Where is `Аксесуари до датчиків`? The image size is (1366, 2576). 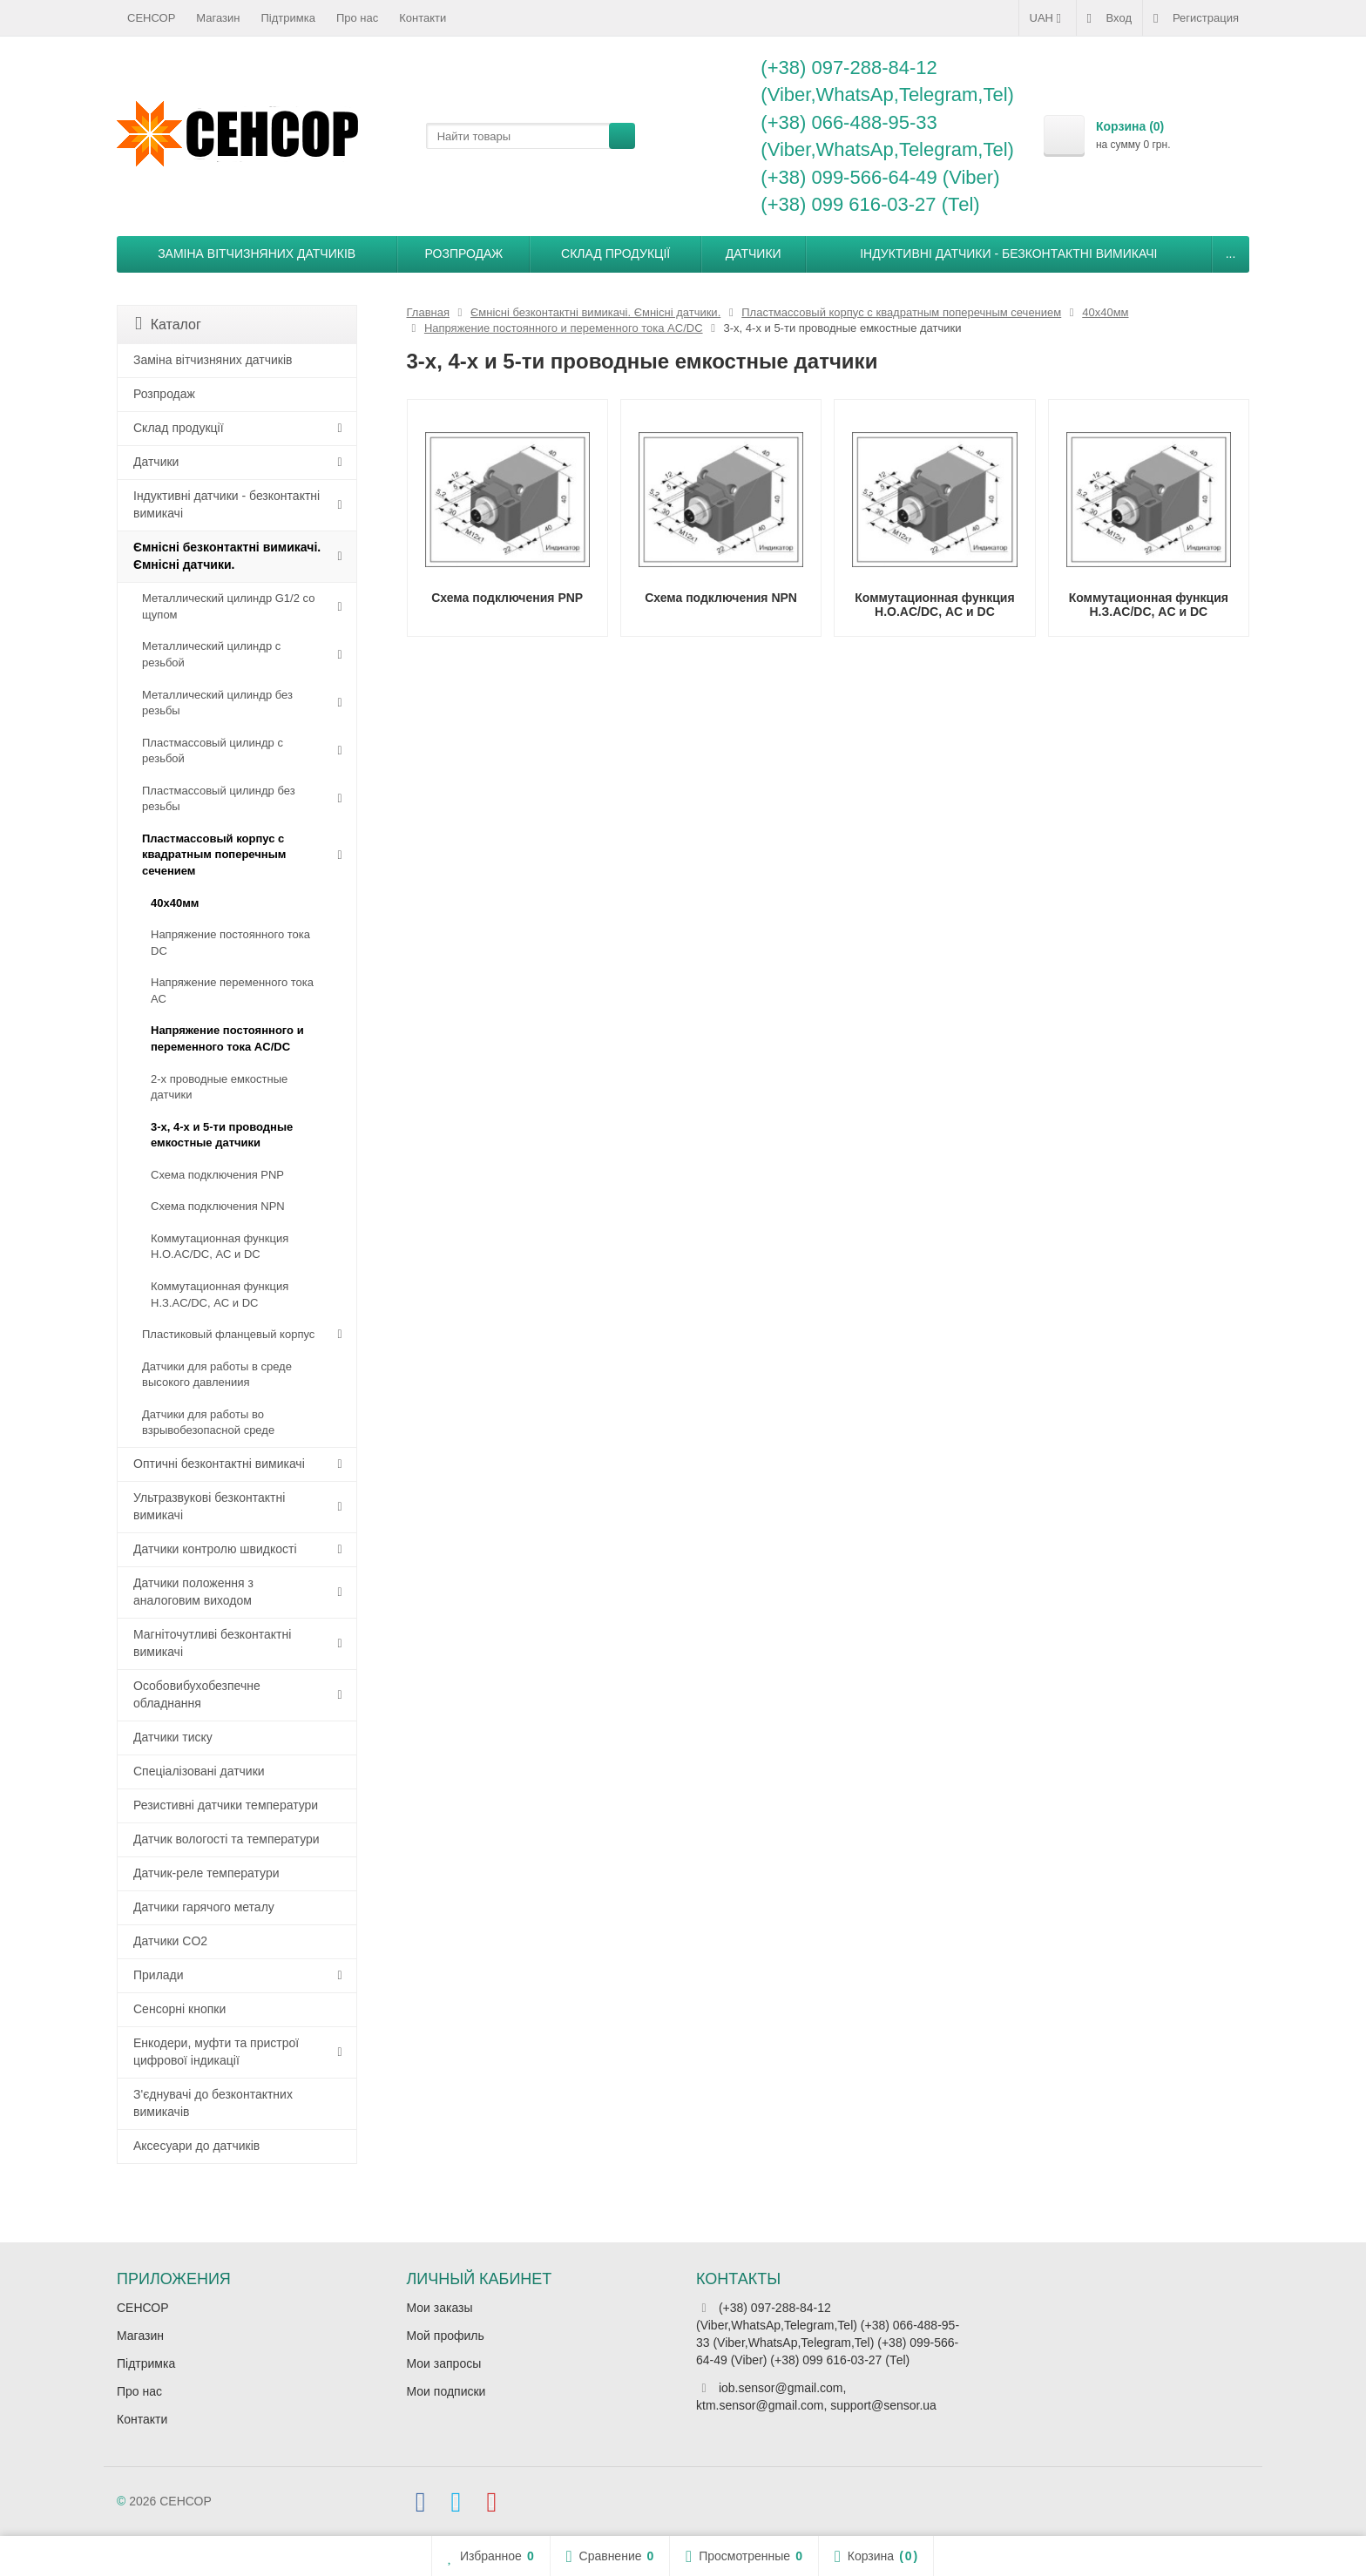
Аксесуари до датчиків is located at coordinates (196, 2146).